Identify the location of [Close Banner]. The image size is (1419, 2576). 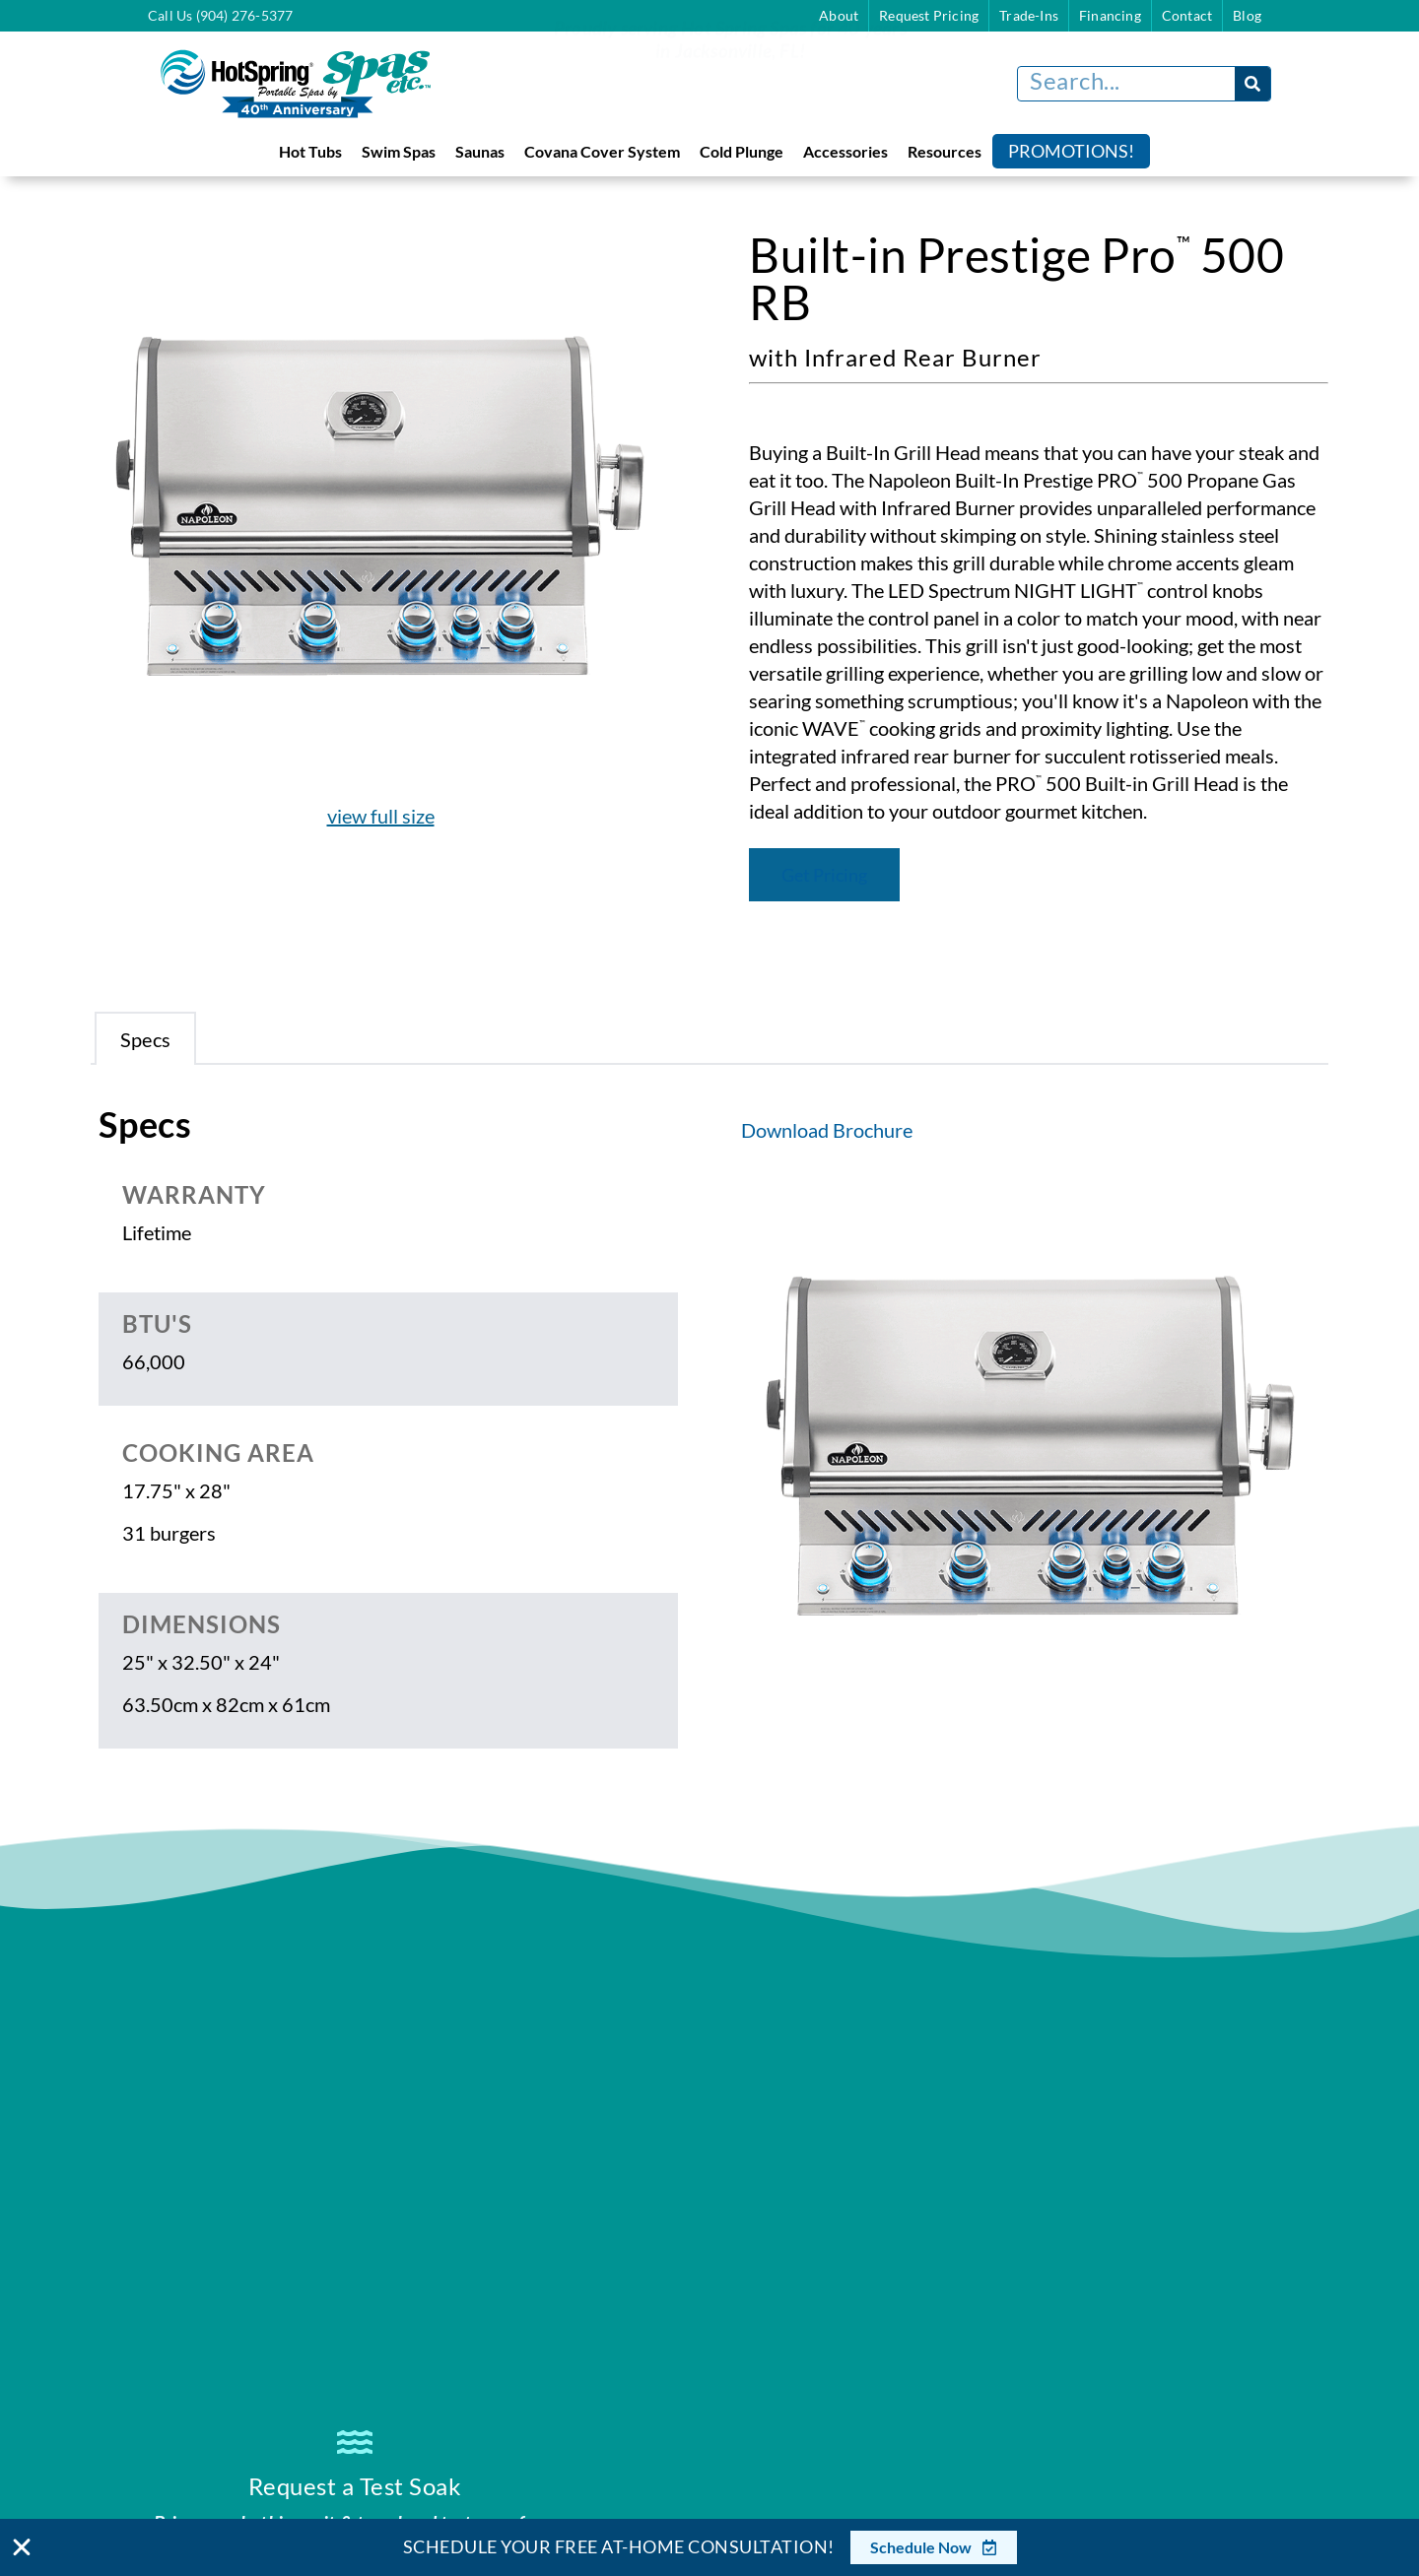
(22, 2547).